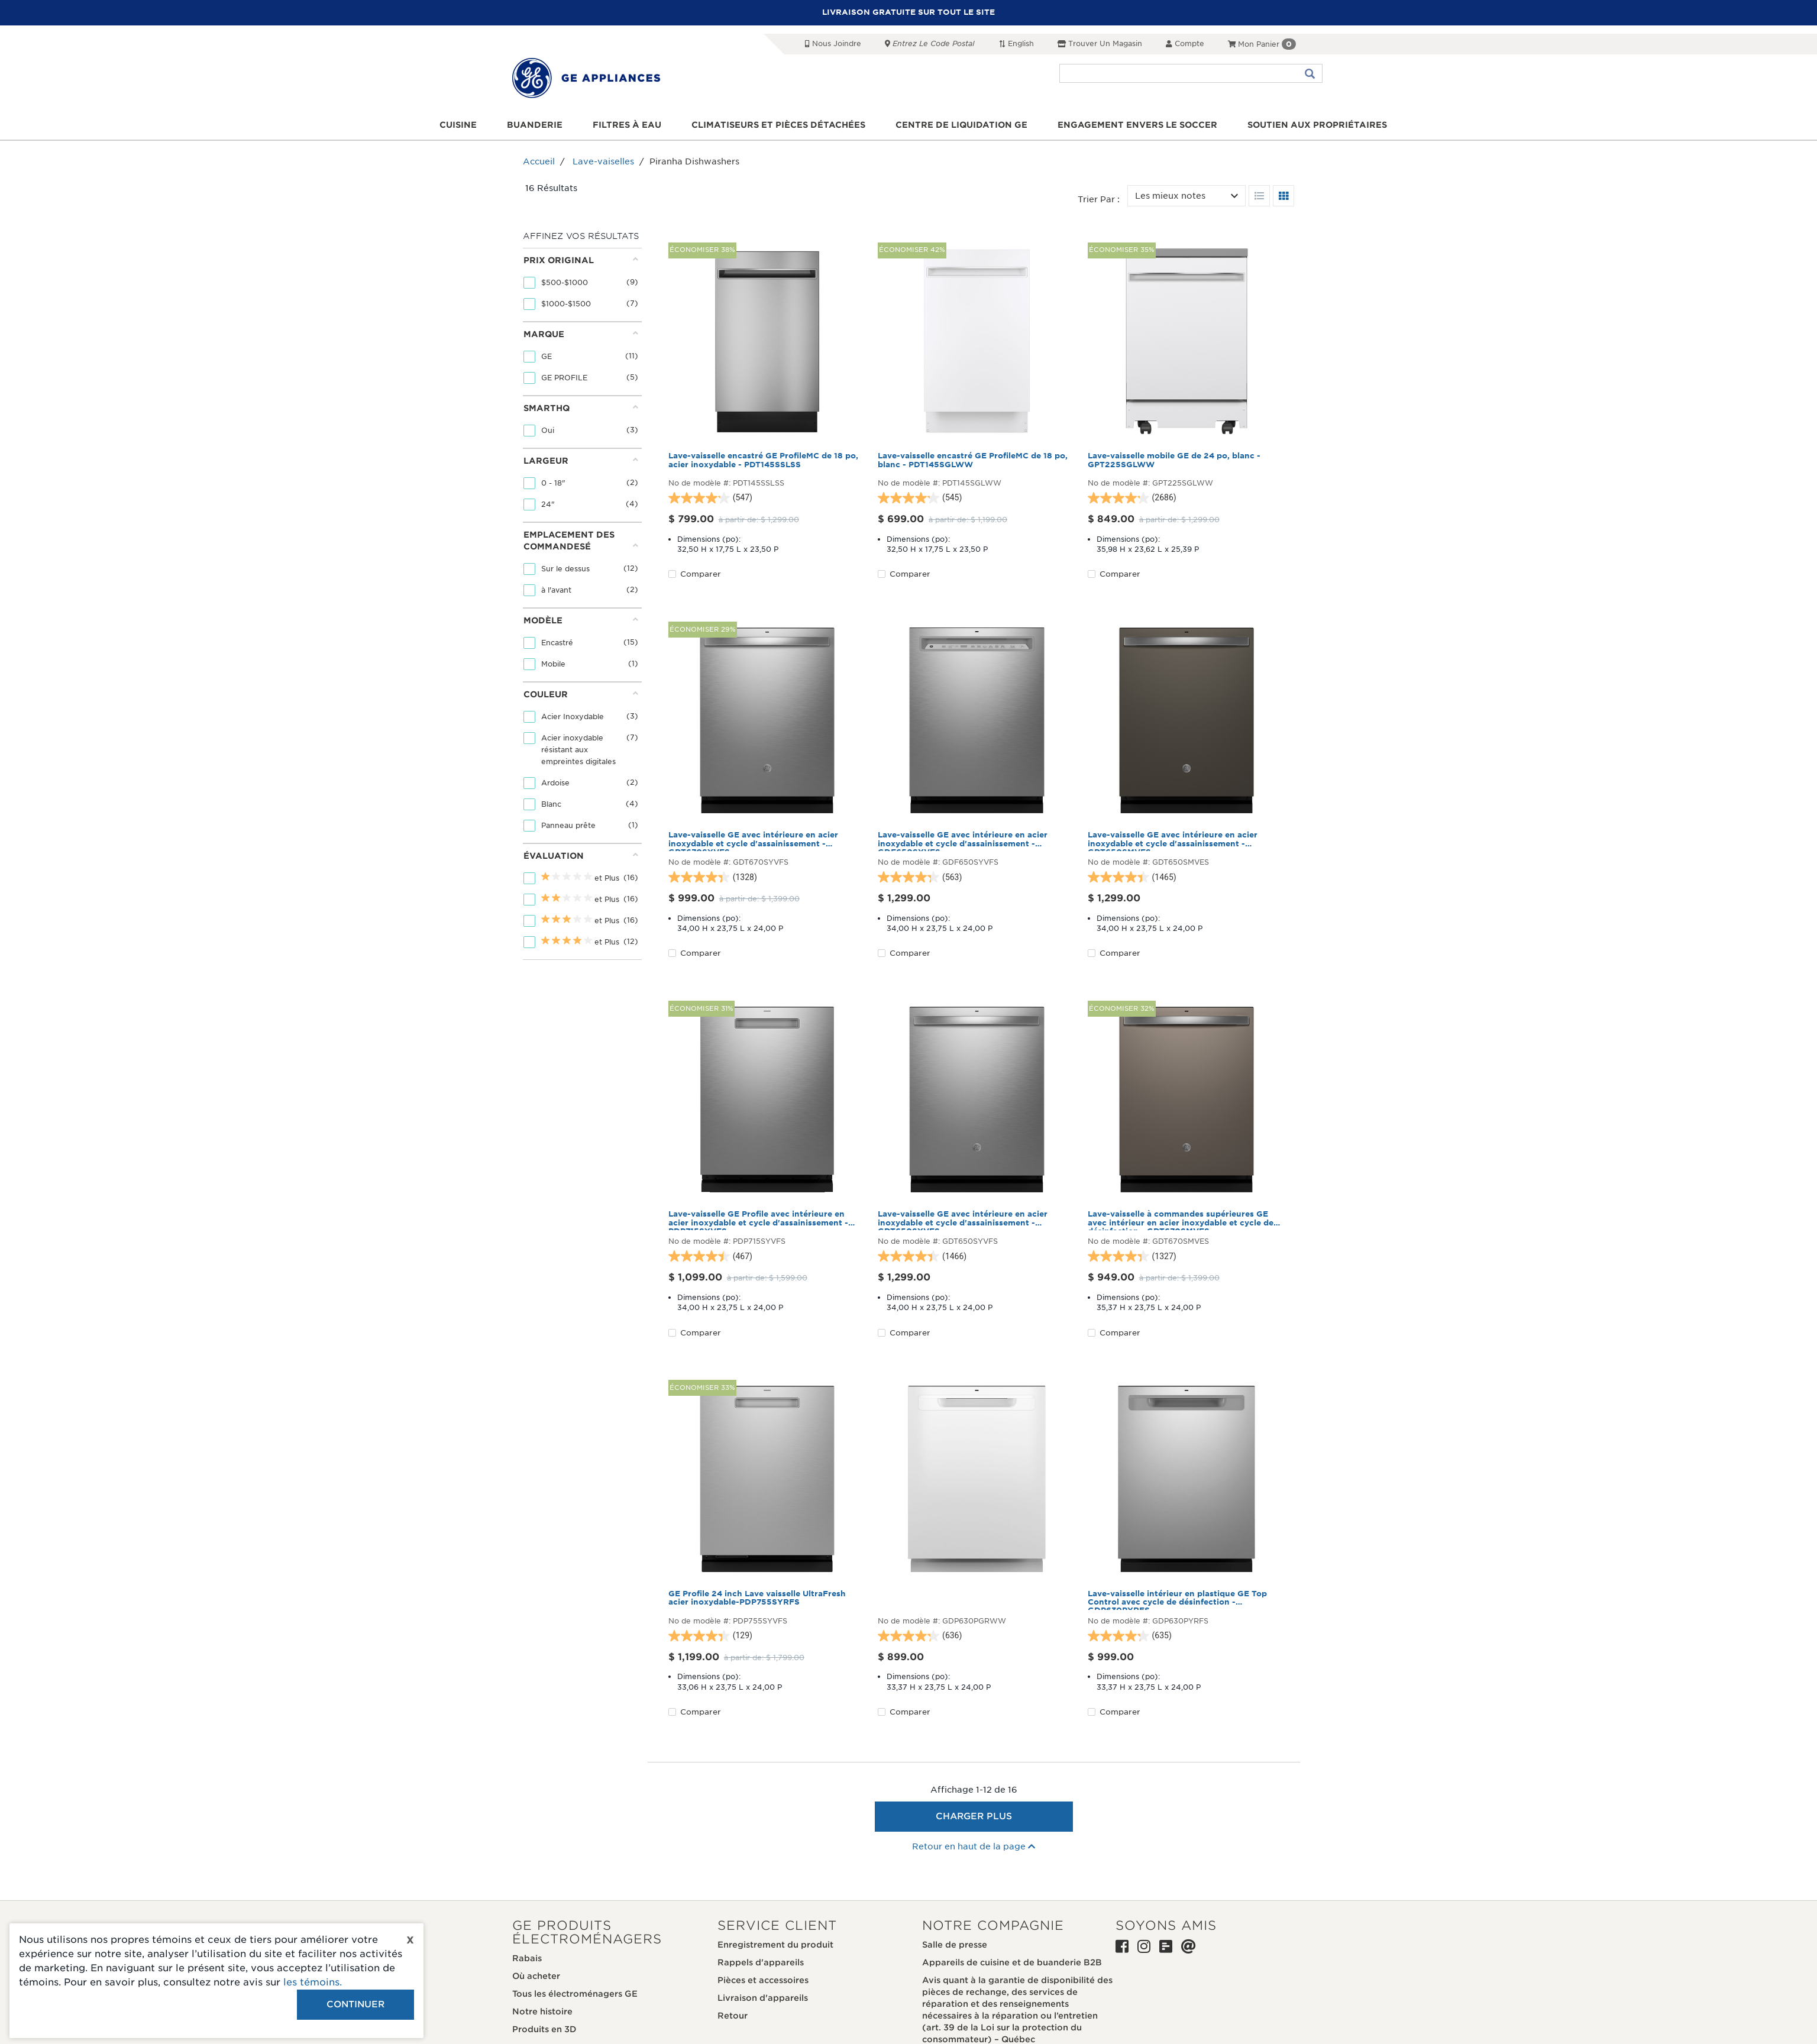 This screenshot has height=2044, width=1817. What do you see at coordinates (544, 2029) in the screenshot?
I see `Produits en 3D` at bounding box center [544, 2029].